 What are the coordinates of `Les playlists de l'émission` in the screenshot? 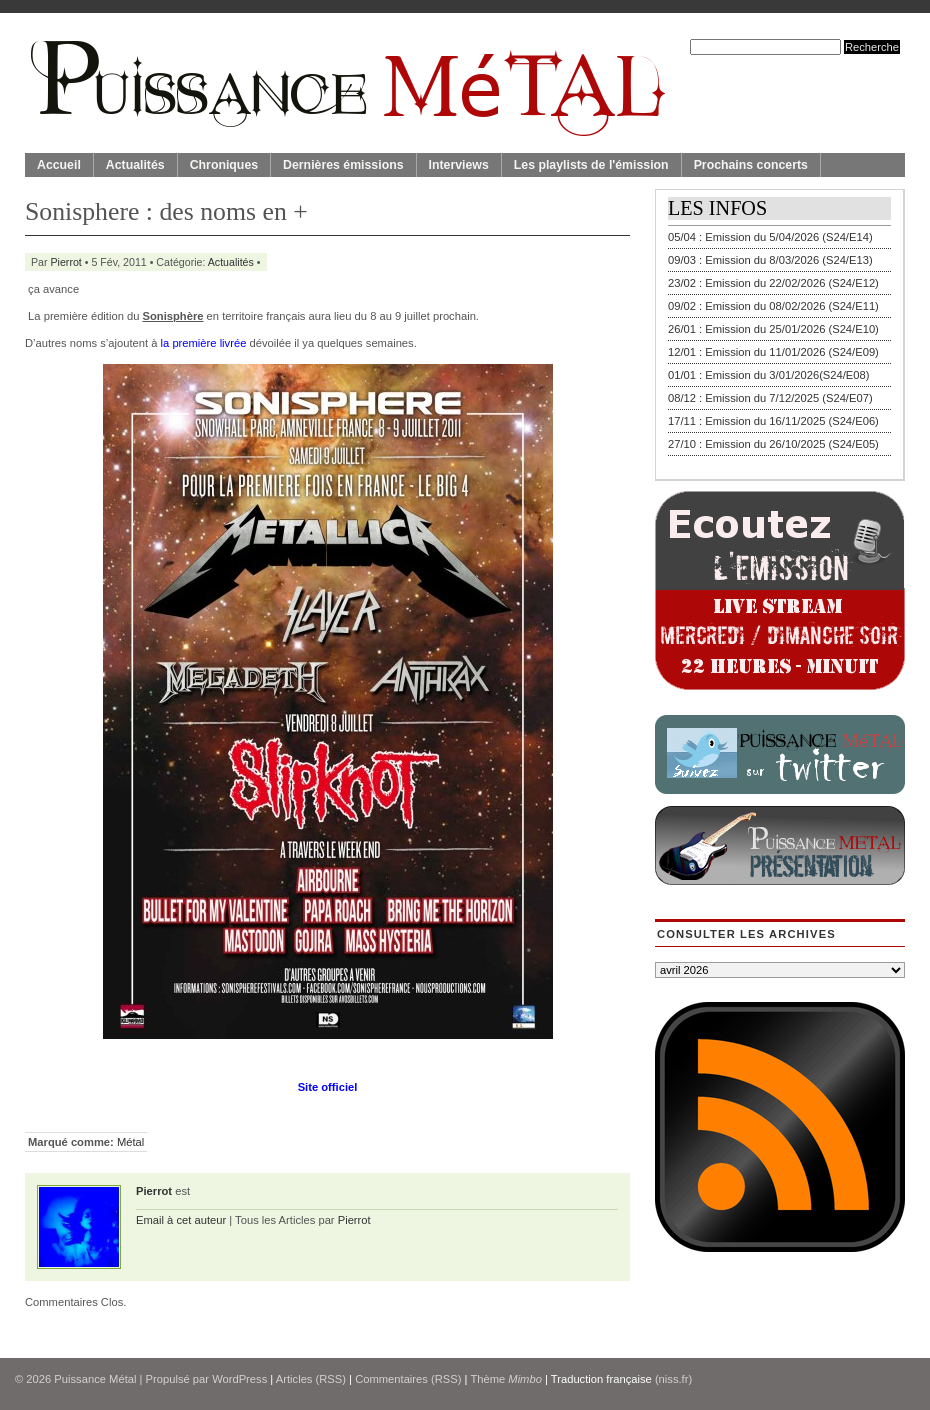 It's located at (591, 165).